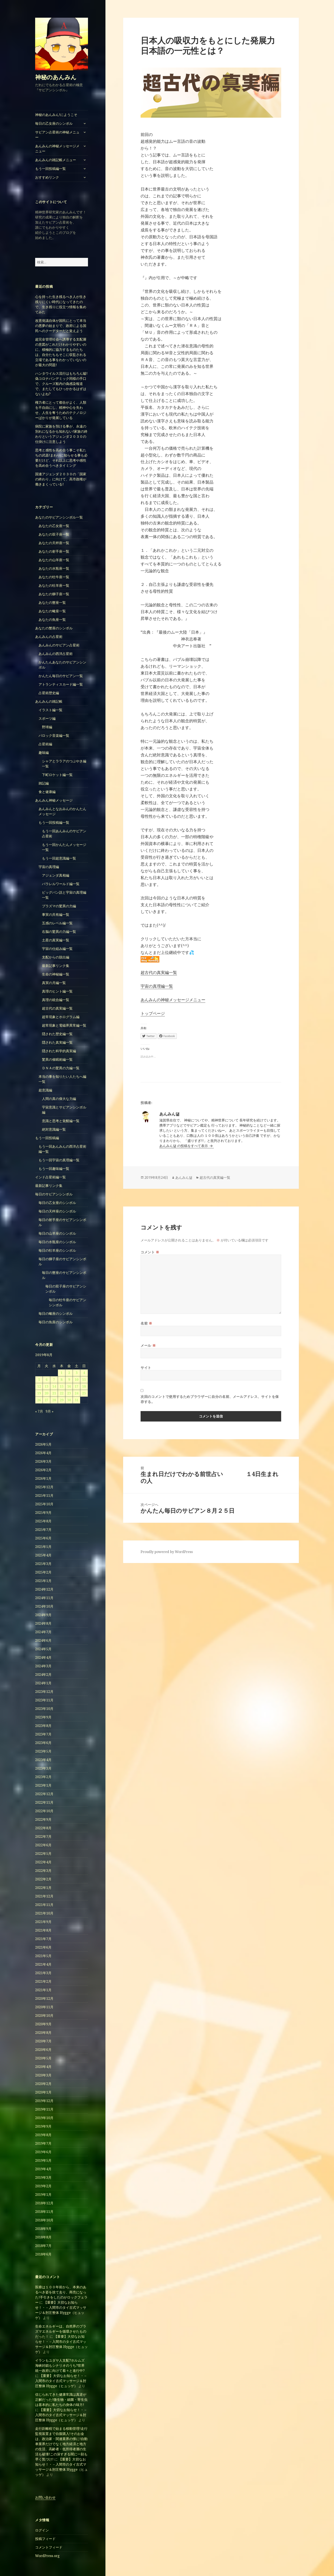  Describe the element at coordinates (55, 875) in the screenshot. I see `アジェンダ真相編` at that location.